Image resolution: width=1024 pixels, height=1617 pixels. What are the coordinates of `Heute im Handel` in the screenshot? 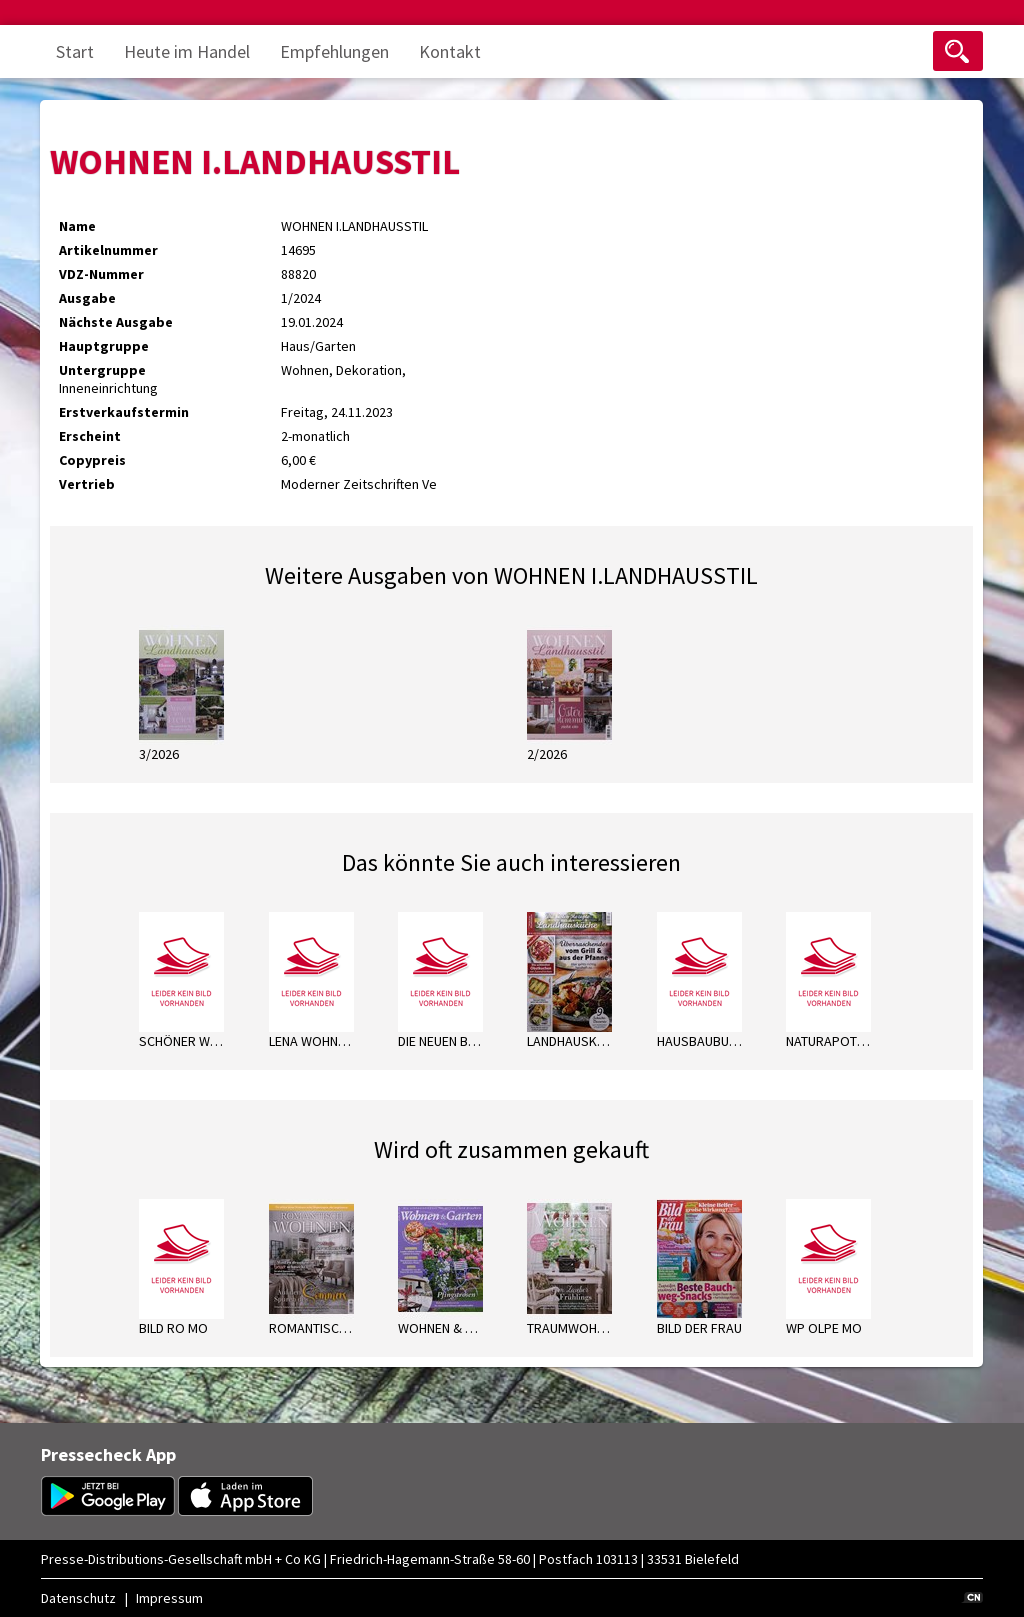 It's located at (187, 51).